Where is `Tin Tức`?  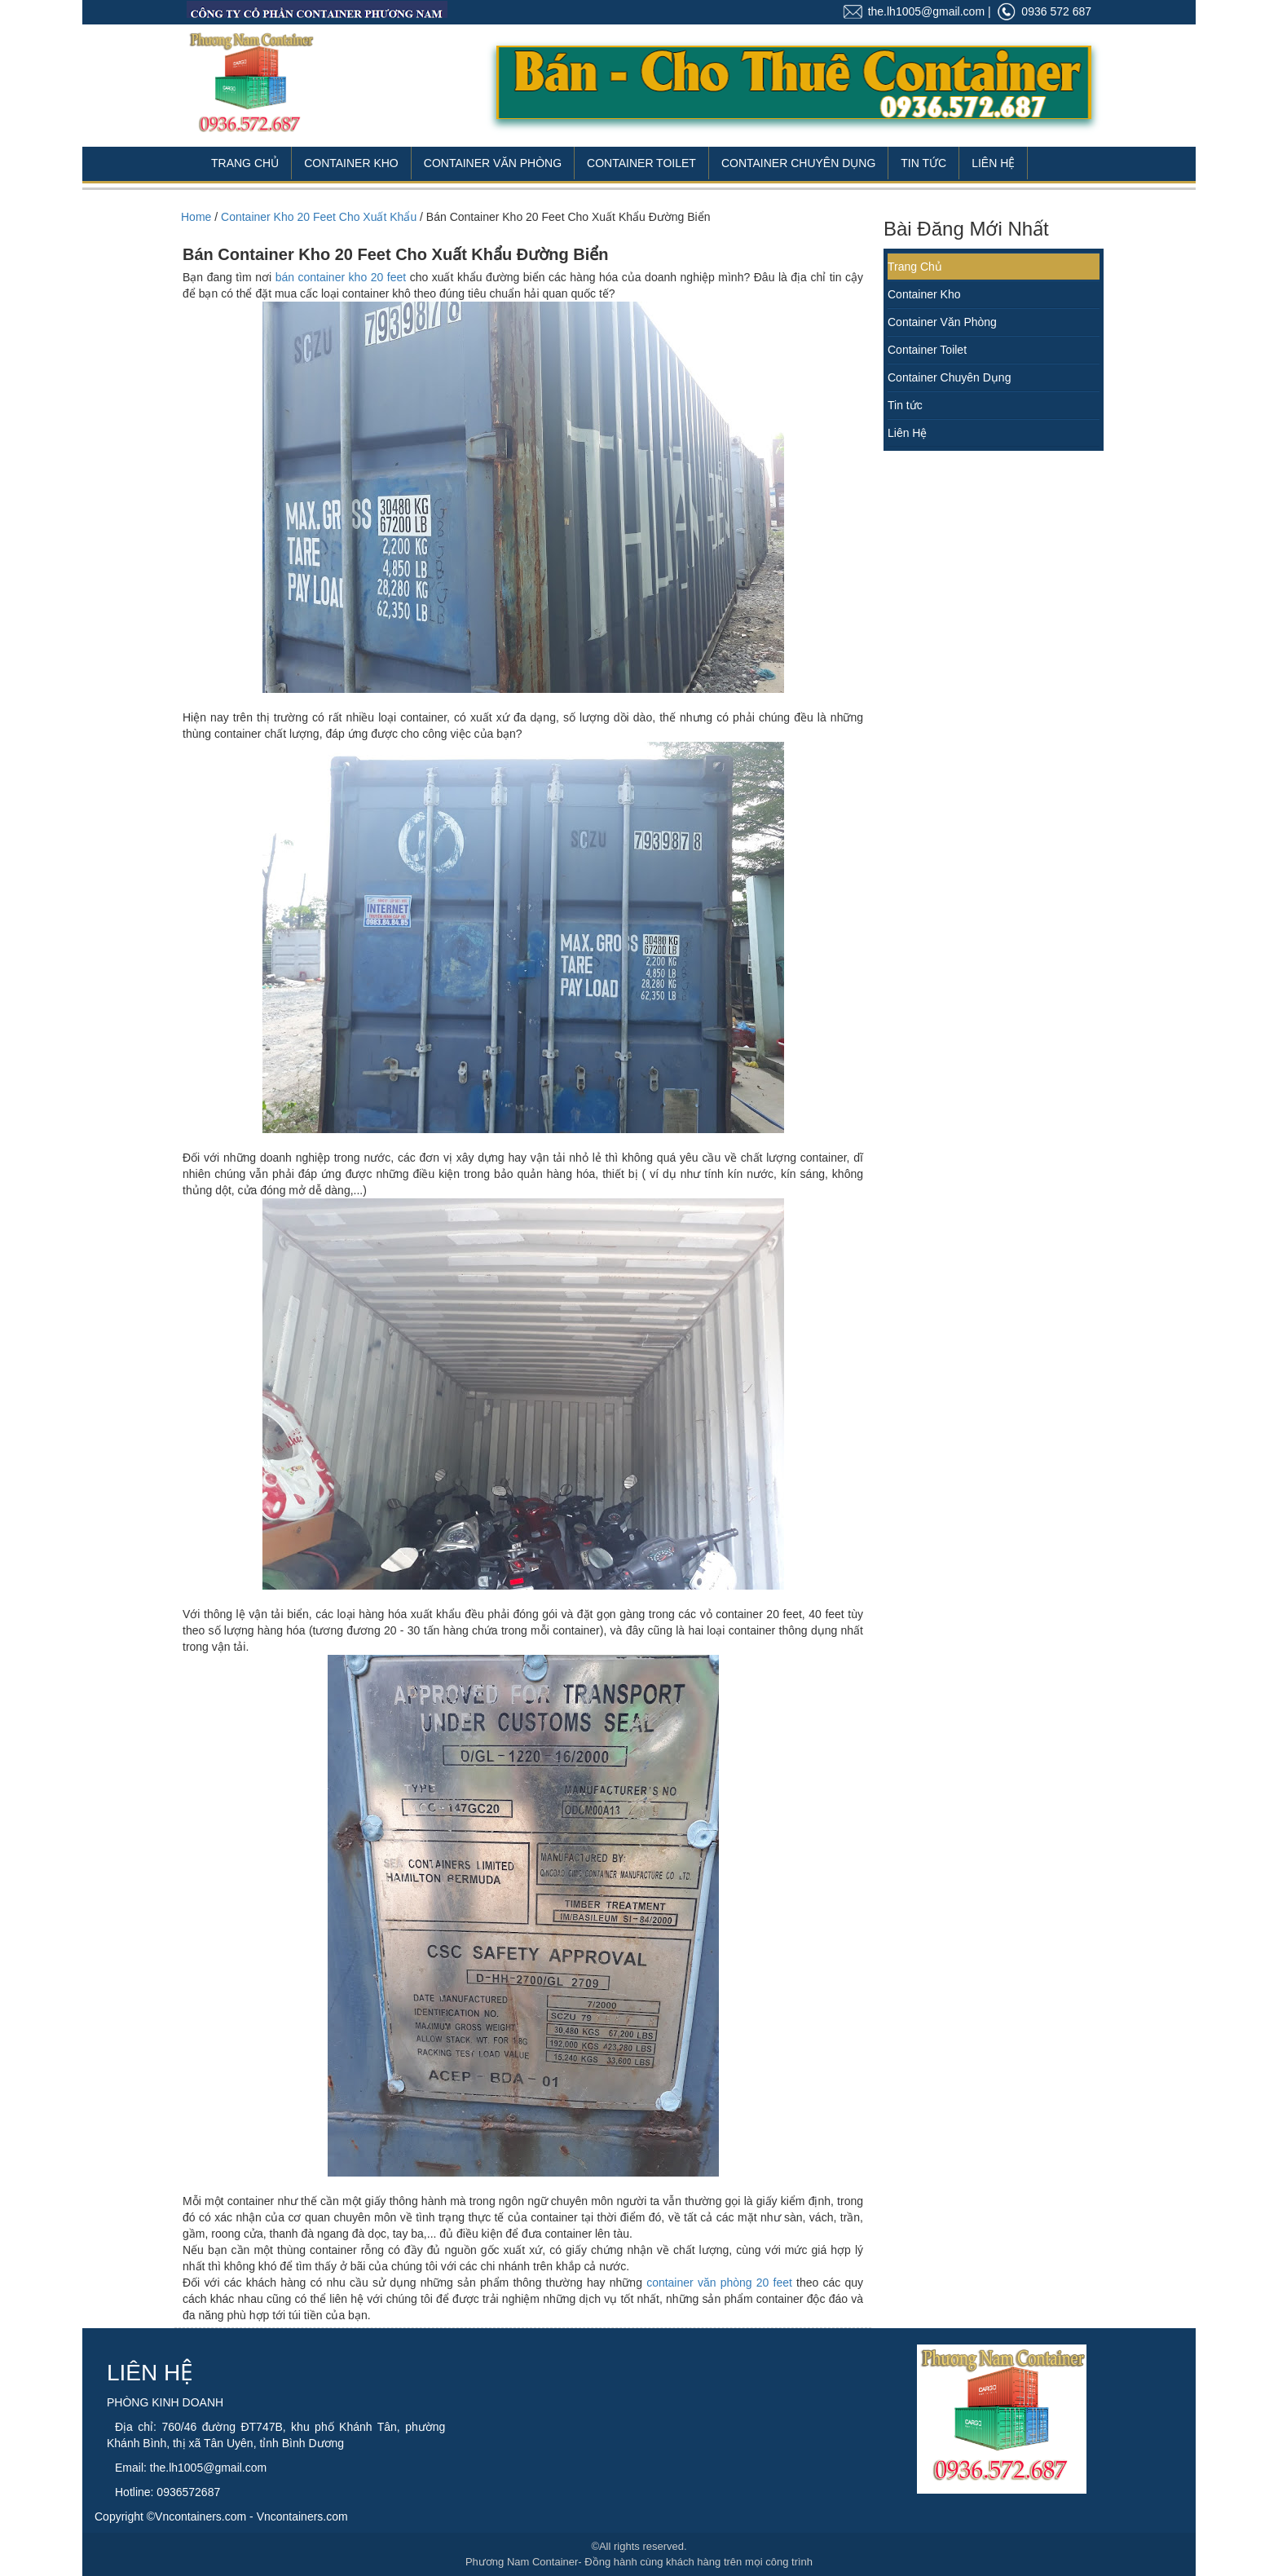
Tin Tức is located at coordinates (923, 163).